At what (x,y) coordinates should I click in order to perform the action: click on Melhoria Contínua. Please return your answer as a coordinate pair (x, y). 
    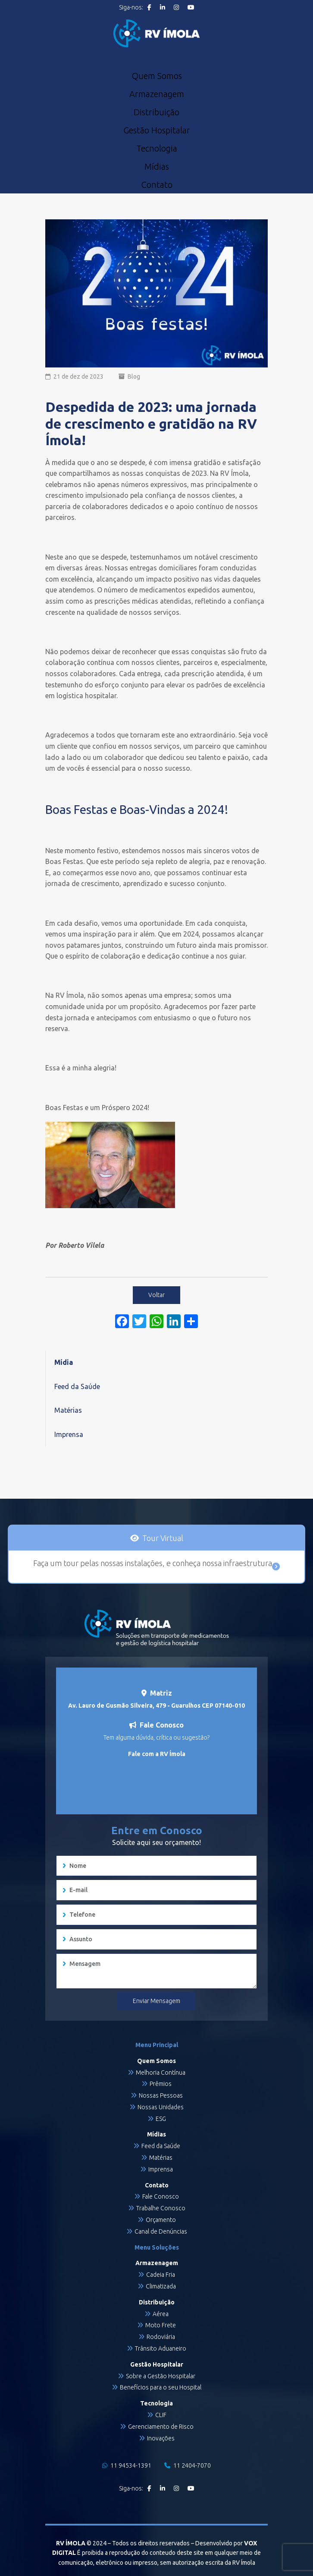
    Looking at the image, I should click on (160, 2072).